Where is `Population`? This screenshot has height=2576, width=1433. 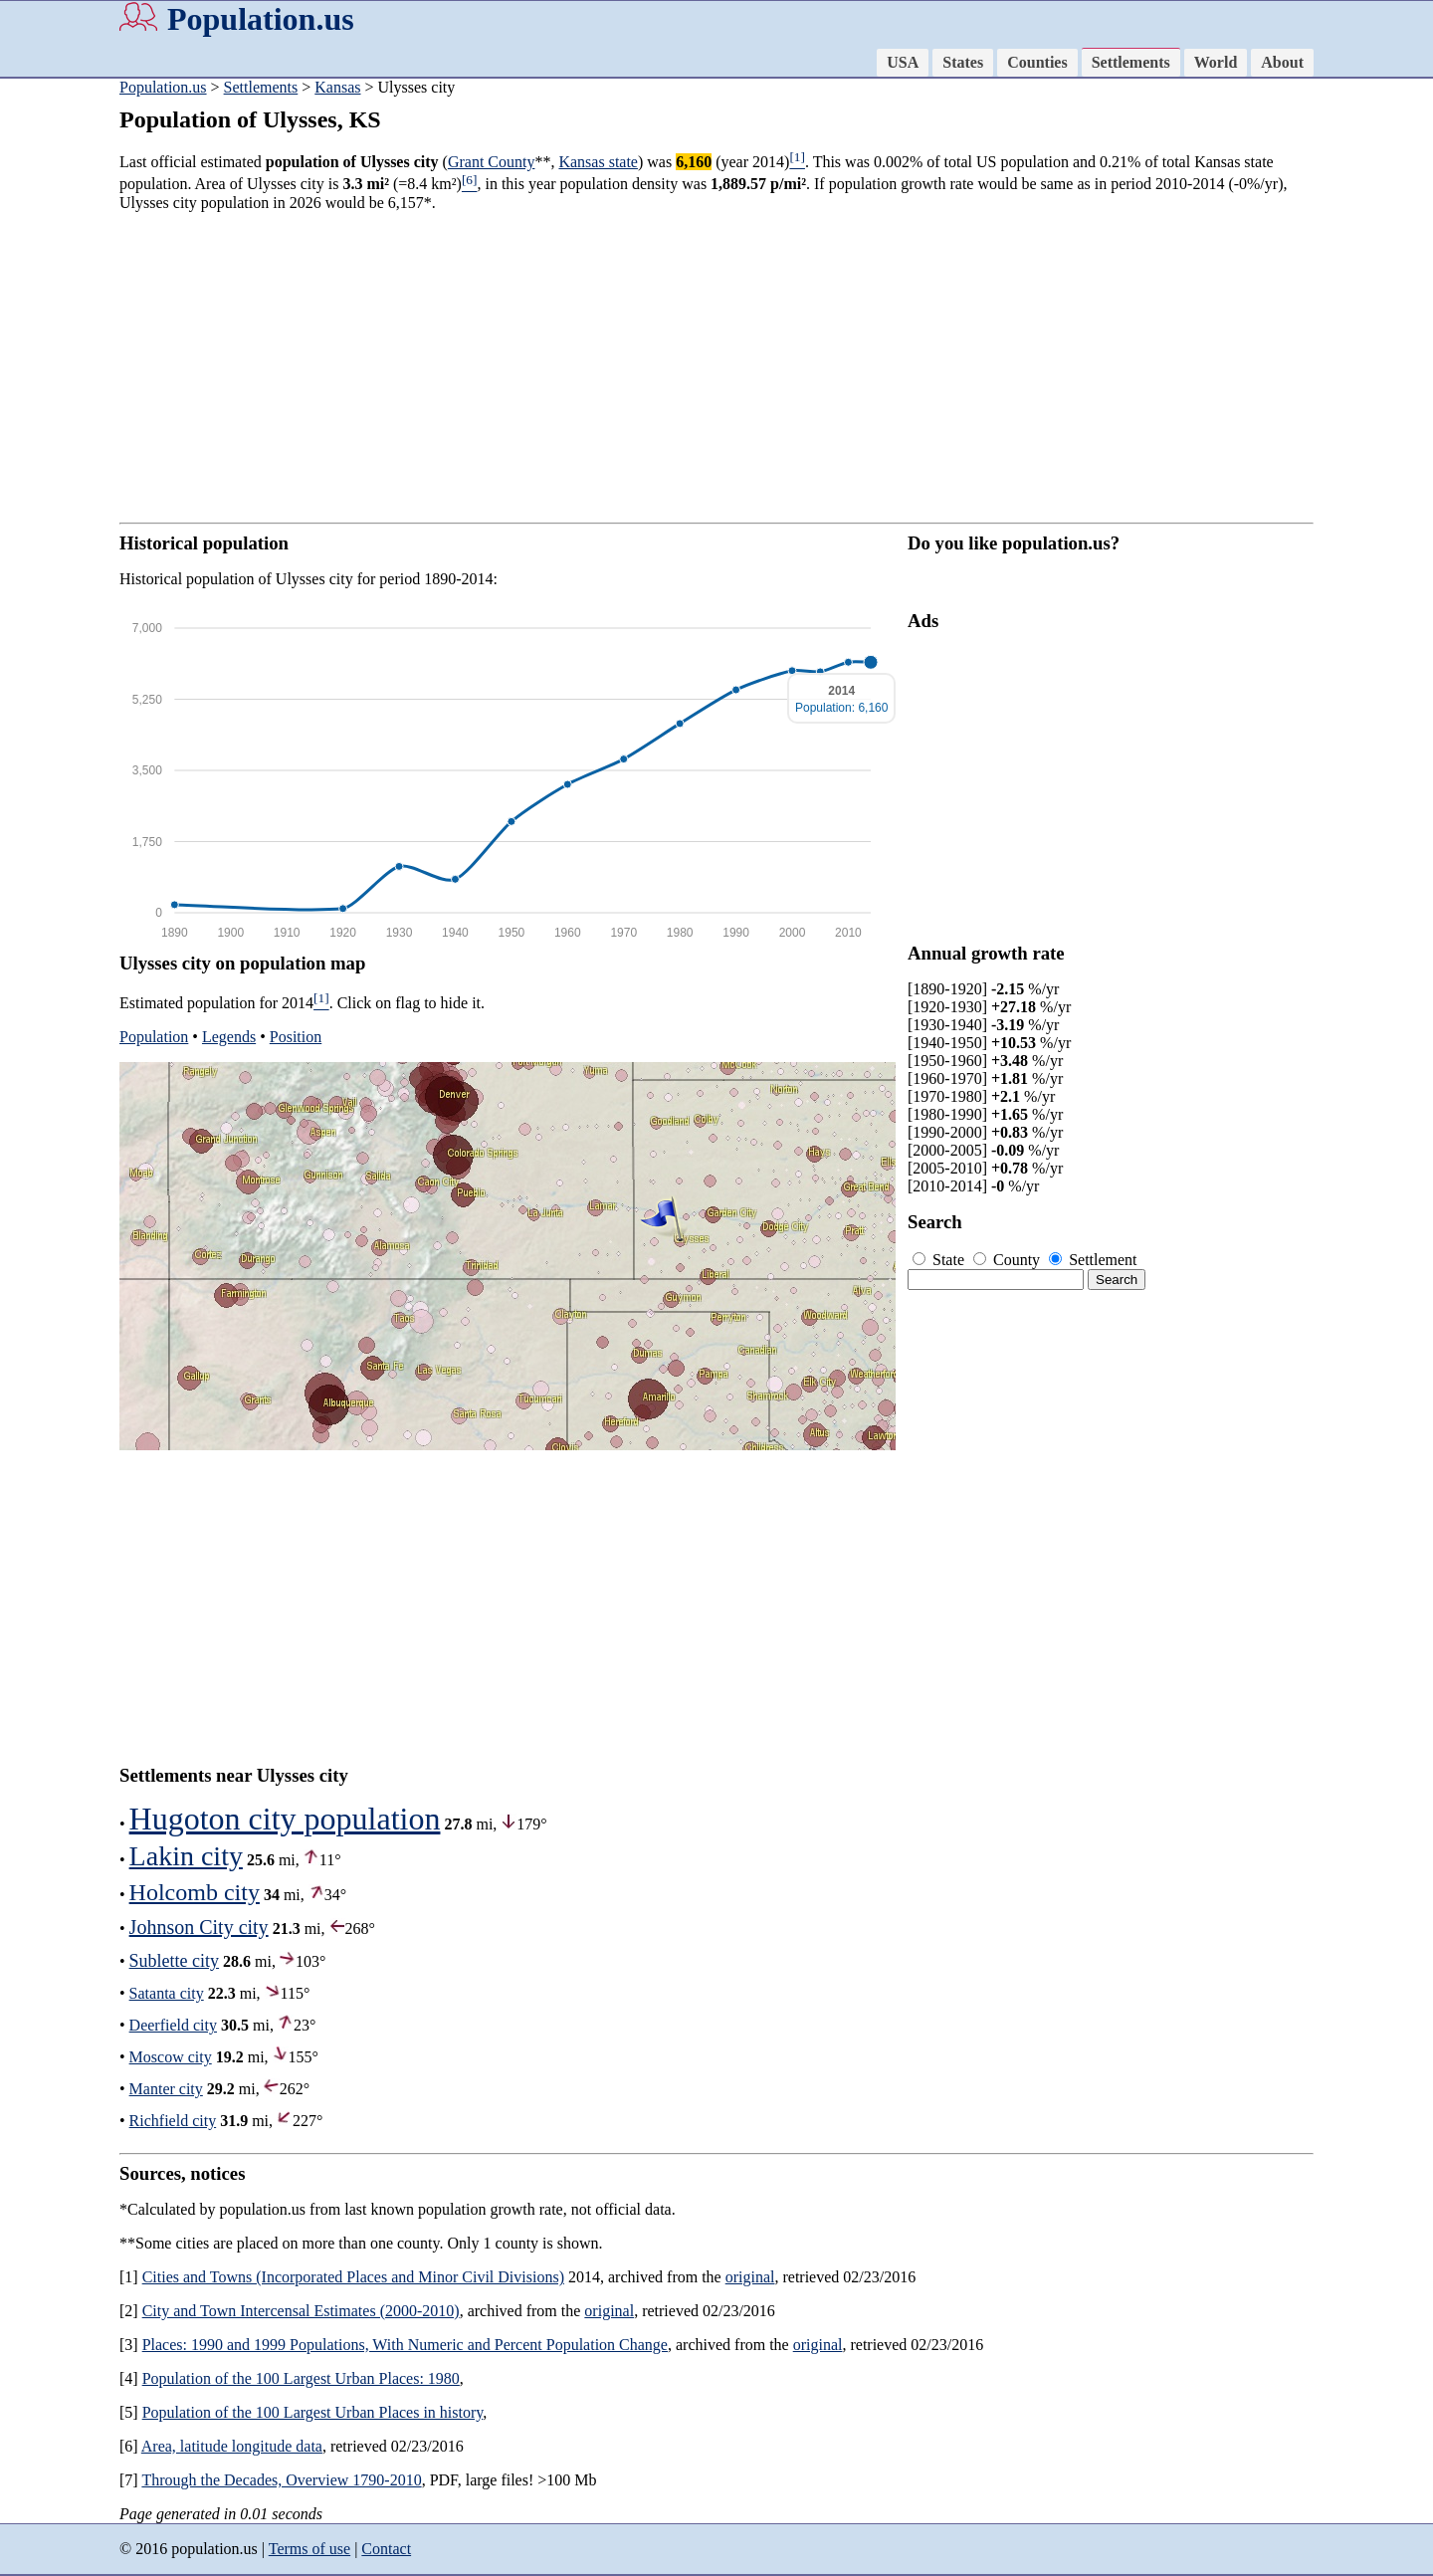
Population is located at coordinates (153, 1036).